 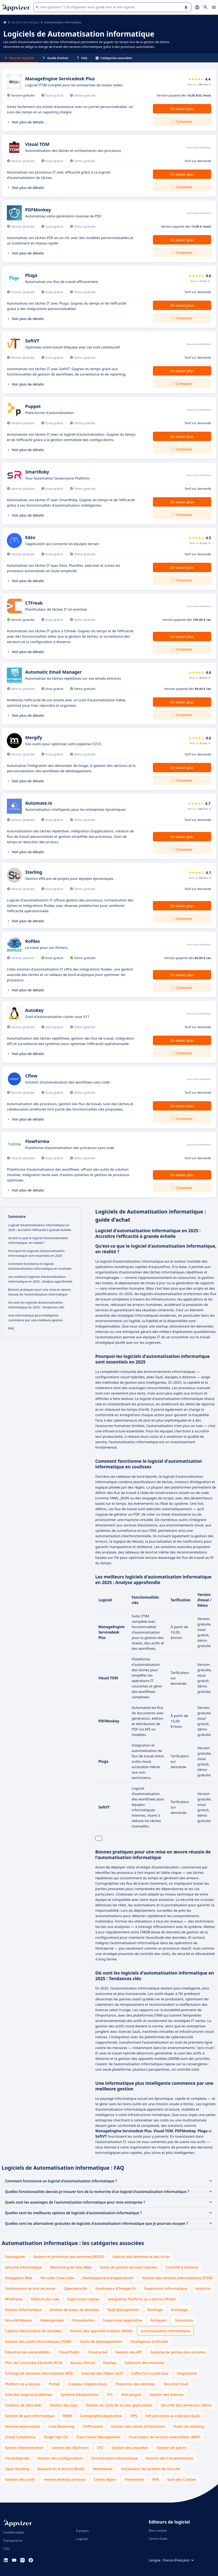 What do you see at coordinates (101, 2415) in the screenshot?
I see `Cartographie Applicative` at bounding box center [101, 2415].